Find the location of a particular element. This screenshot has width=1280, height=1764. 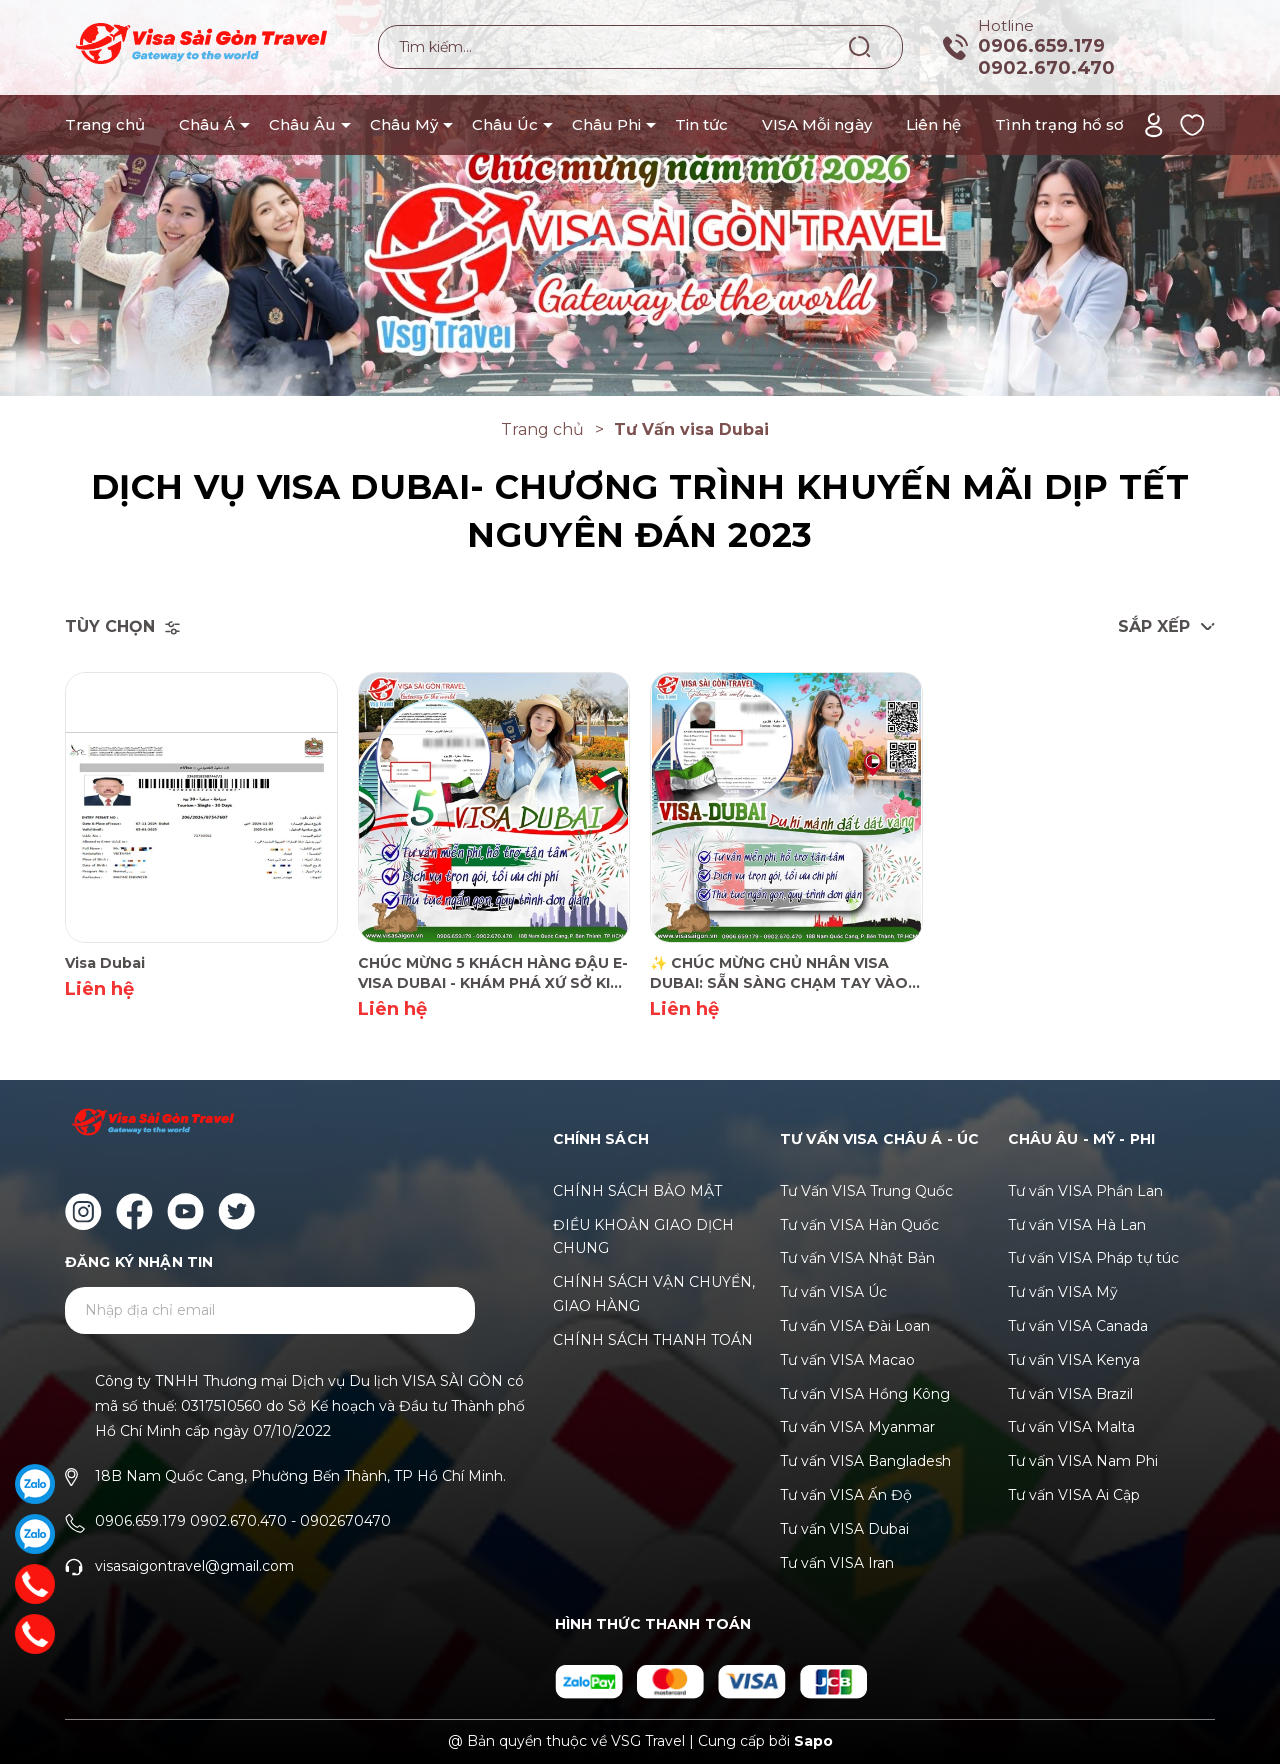

CHÍNH SÁCH THANH TOÁN is located at coordinates (653, 1340).